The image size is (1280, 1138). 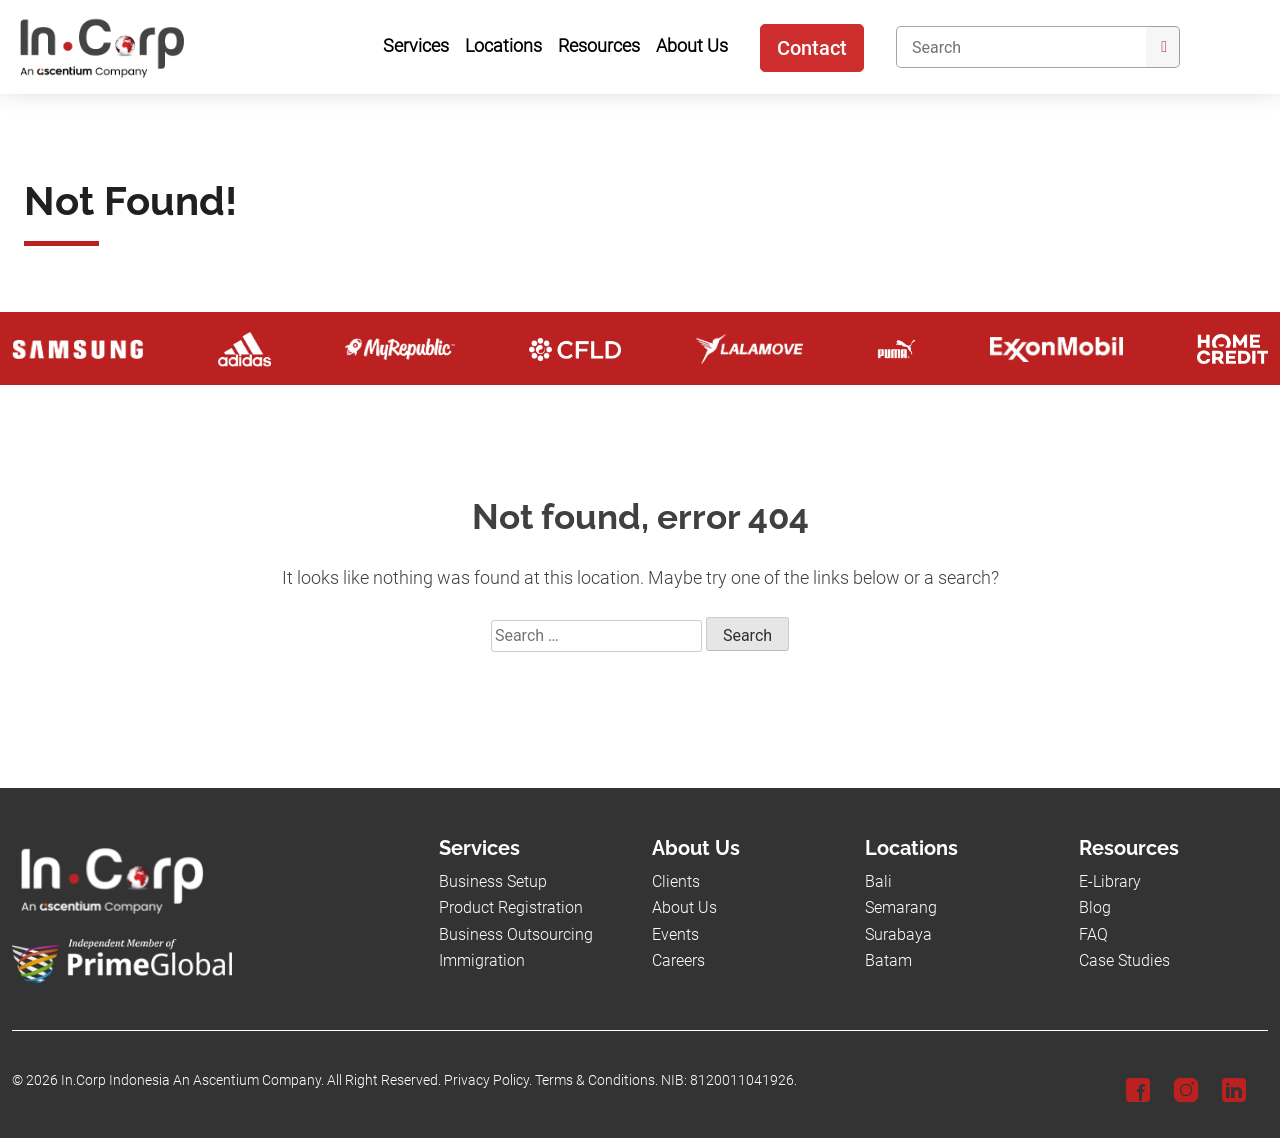 What do you see at coordinates (1093, 934) in the screenshot?
I see `FAQ` at bounding box center [1093, 934].